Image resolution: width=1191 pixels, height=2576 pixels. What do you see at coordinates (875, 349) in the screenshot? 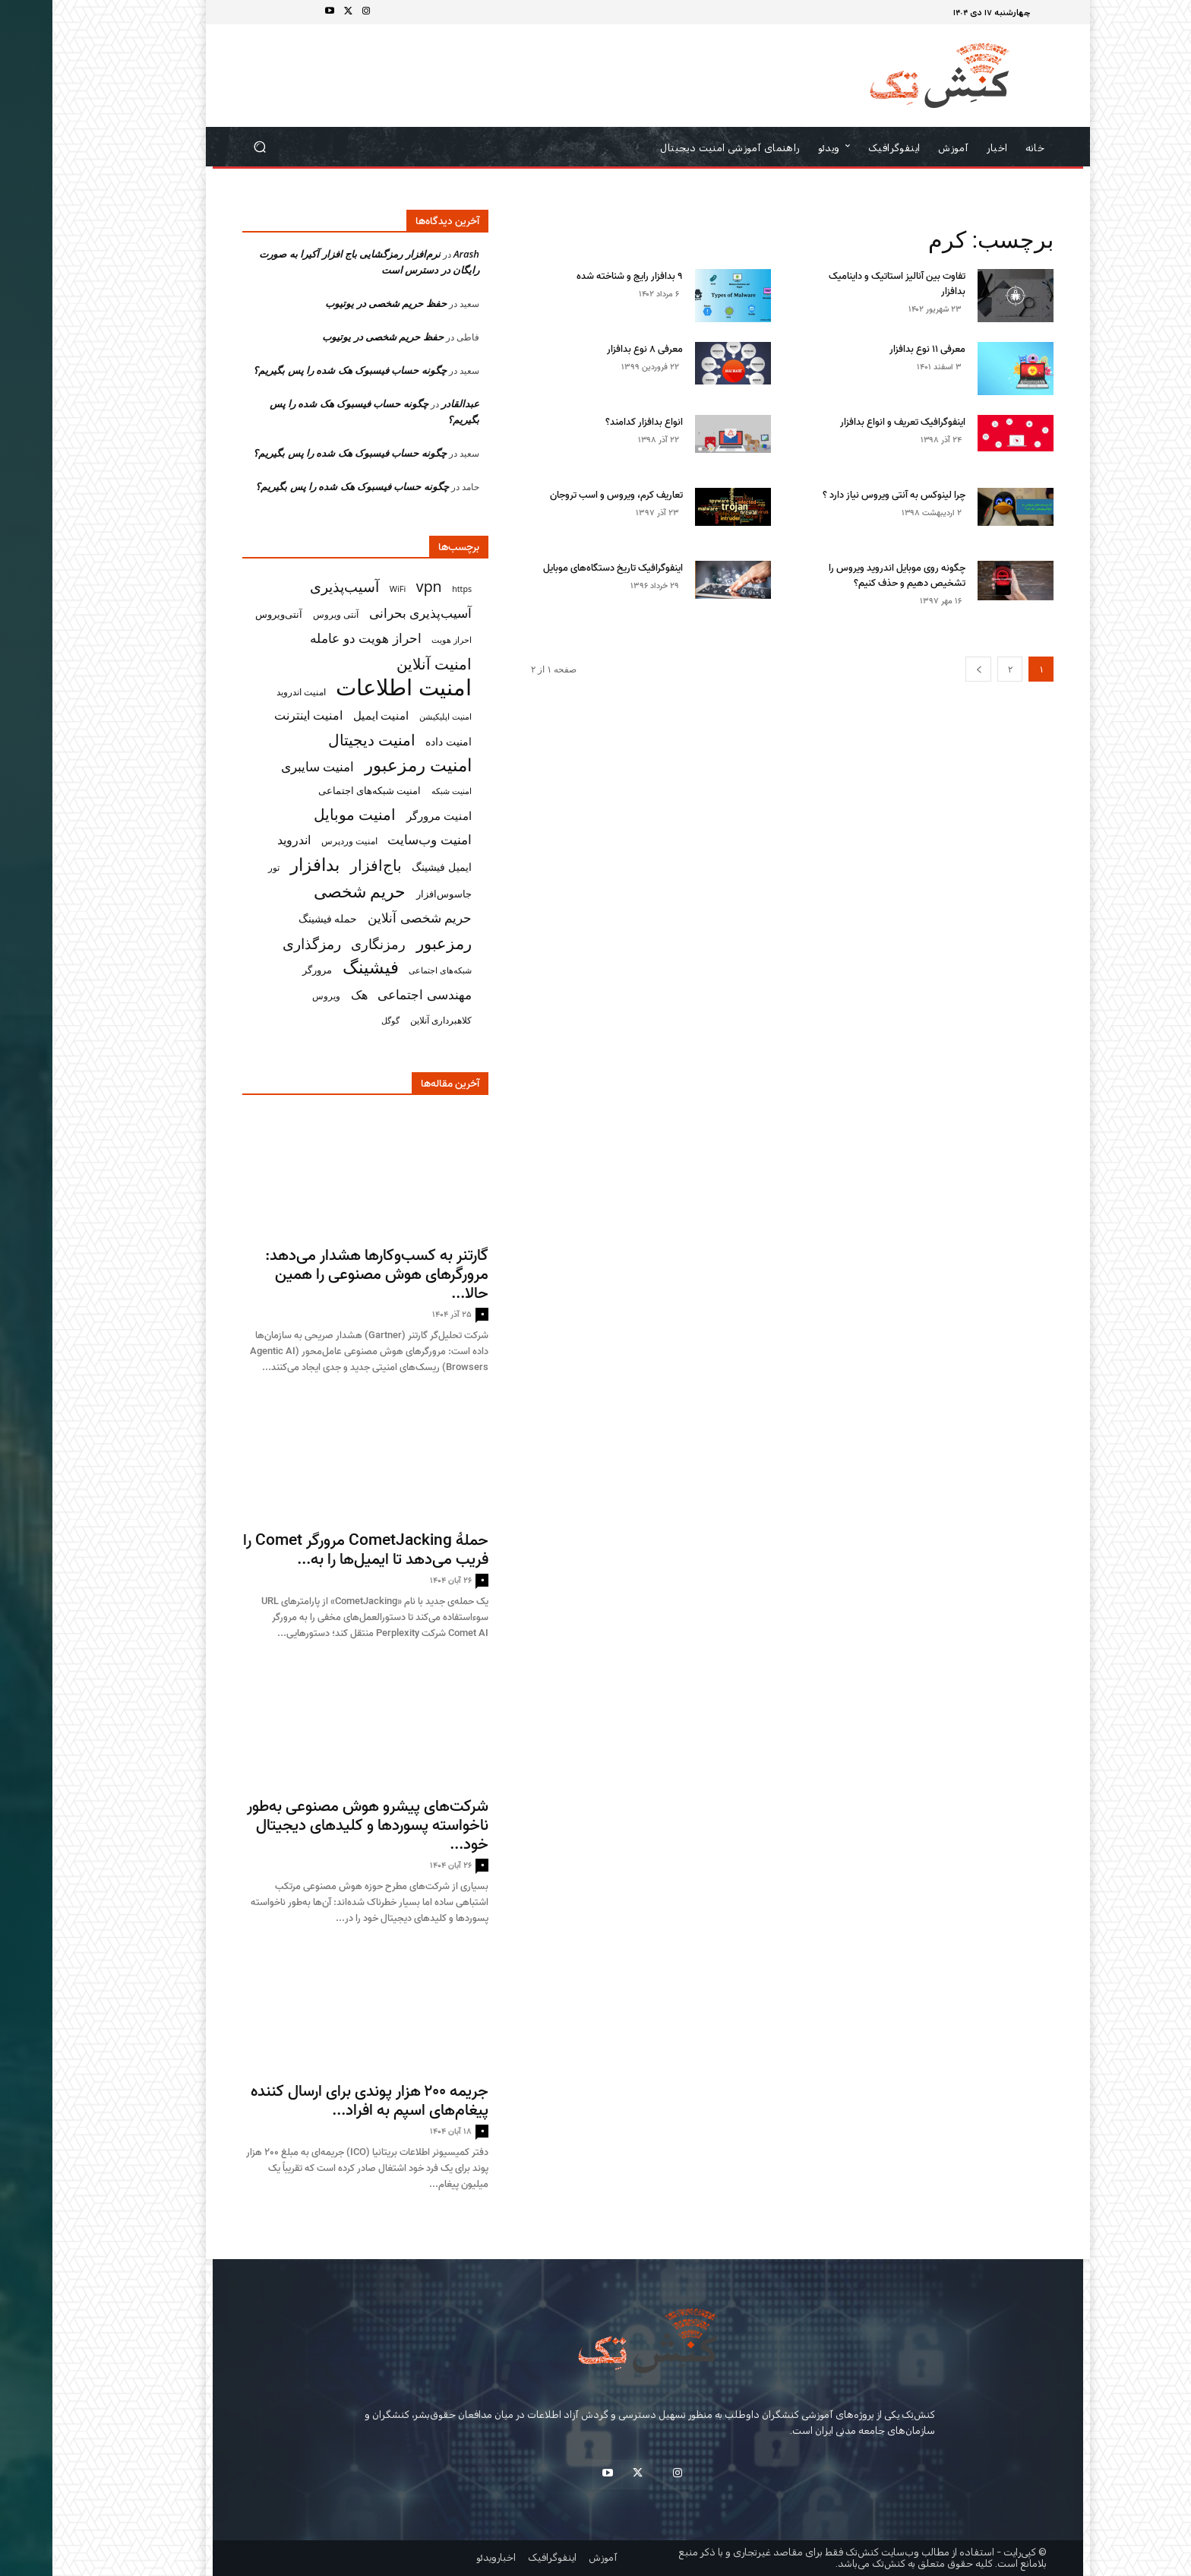
I see `معرفی ۱۱ نوع بدافزار` at bounding box center [875, 349].